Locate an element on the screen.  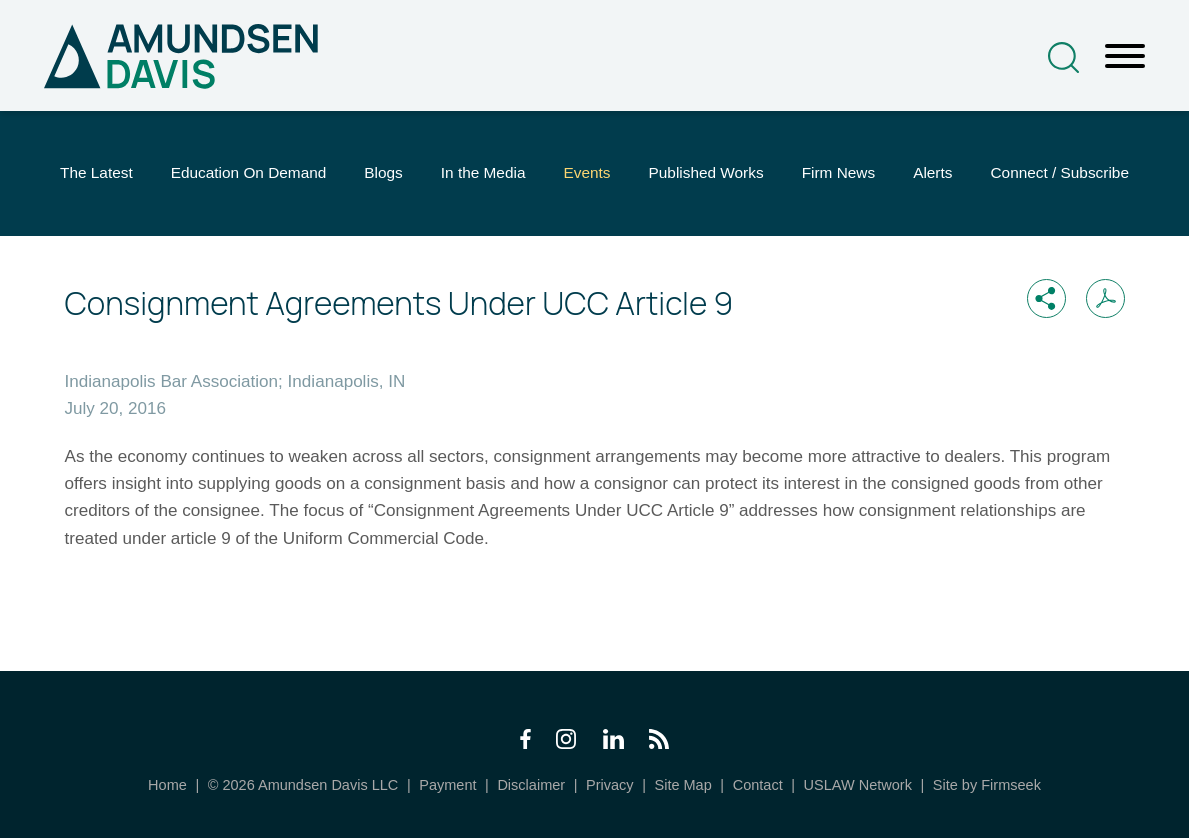
Disclaimer is located at coordinates (531, 785).